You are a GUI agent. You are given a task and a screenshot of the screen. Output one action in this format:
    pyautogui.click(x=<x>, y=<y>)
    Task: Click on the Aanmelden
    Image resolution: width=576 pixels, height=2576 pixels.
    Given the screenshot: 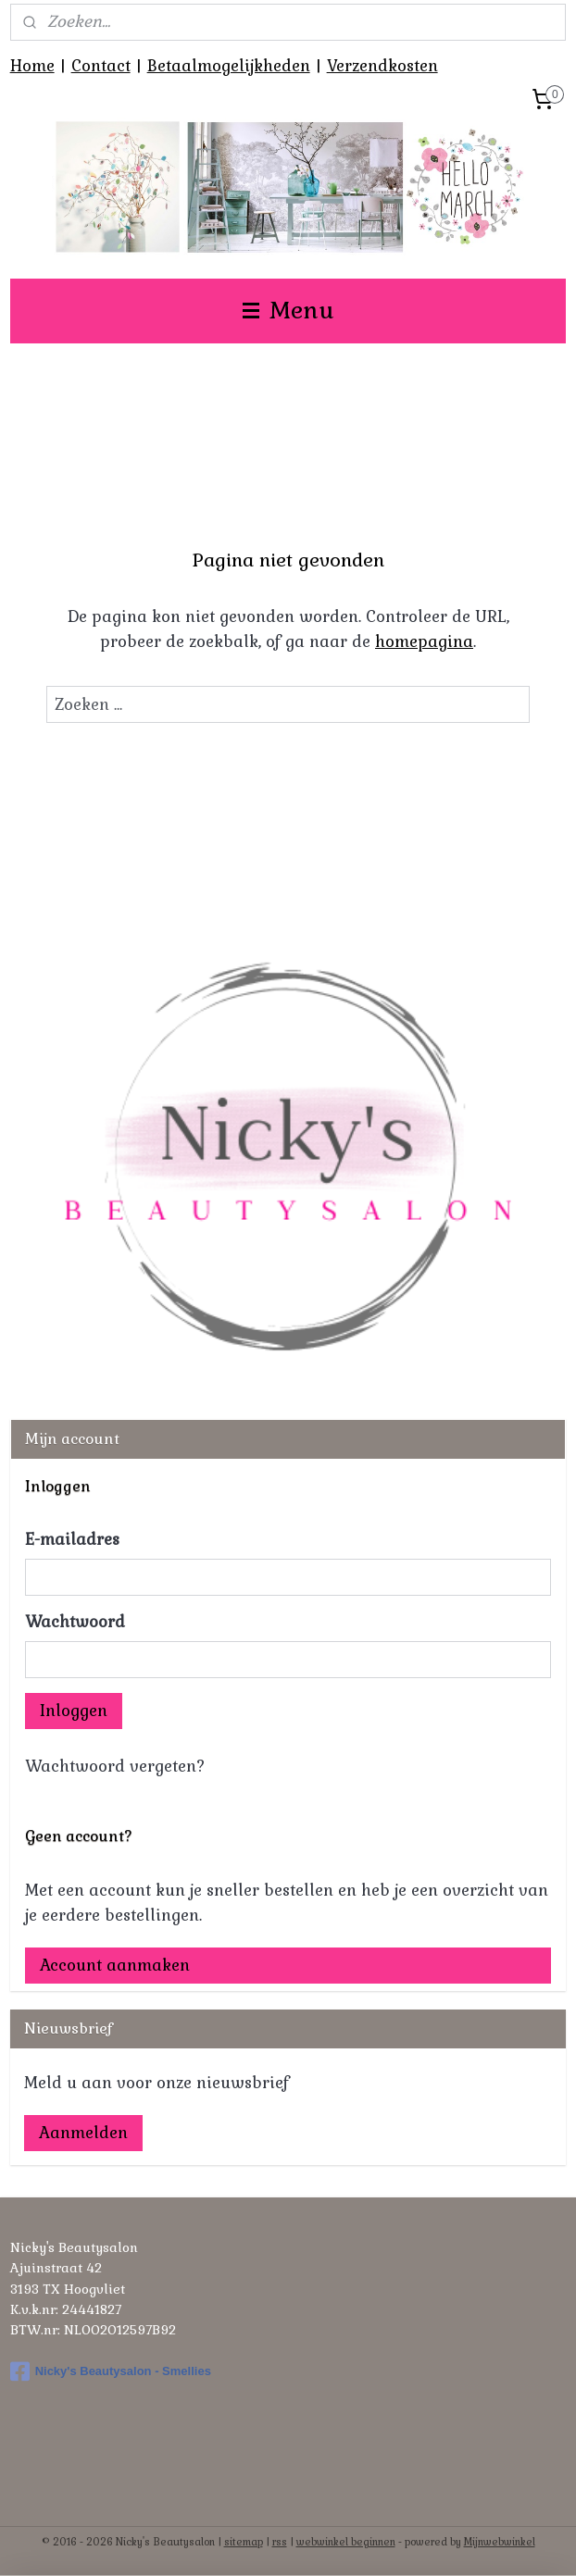 What is the action you would take?
    pyautogui.click(x=83, y=2132)
    